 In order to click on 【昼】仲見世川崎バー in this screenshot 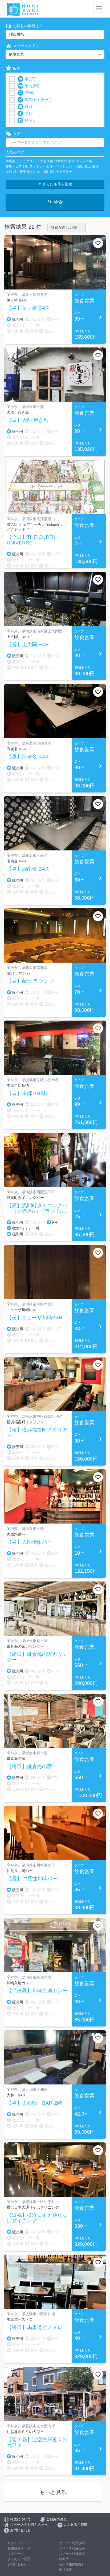, I will do `click(32, 1878)`.